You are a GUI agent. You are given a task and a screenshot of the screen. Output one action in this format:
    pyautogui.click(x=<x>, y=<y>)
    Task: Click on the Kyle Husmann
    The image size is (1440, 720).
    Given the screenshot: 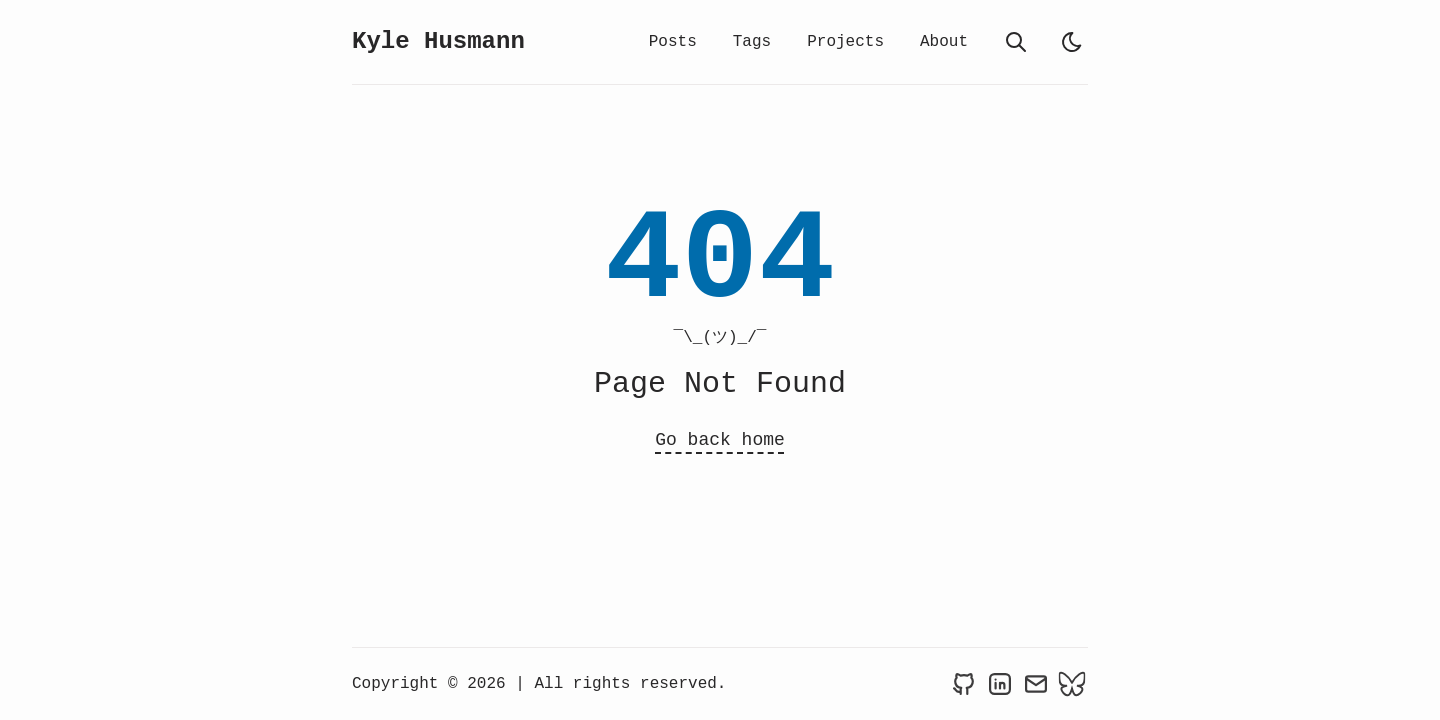 What is the action you would take?
    pyautogui.click(x=438, y=41)
    